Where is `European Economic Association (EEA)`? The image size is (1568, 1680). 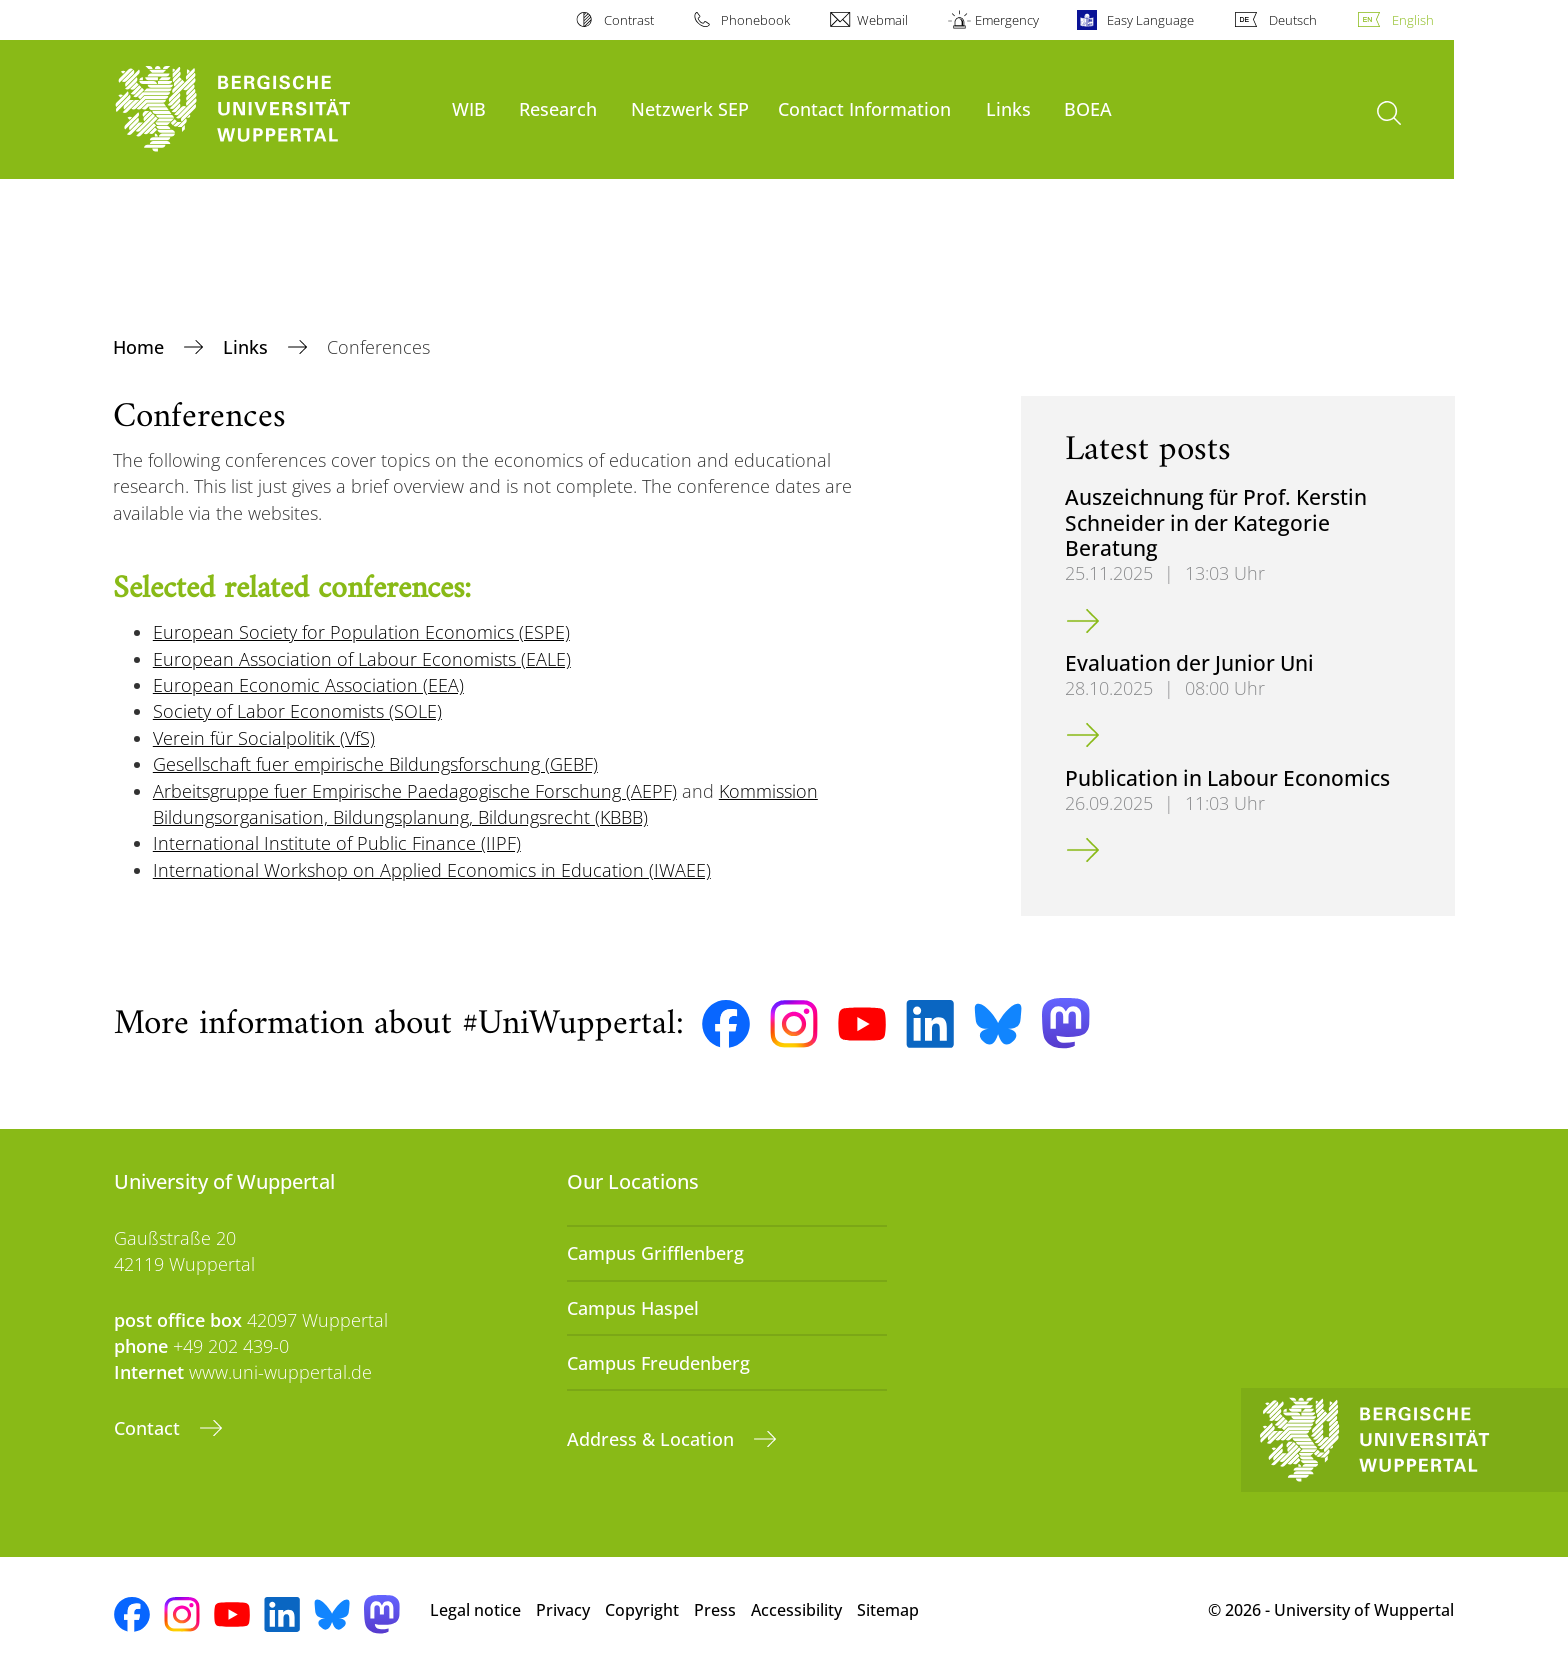
European Economic Association (EEA) is located at coordinates (308, 685).